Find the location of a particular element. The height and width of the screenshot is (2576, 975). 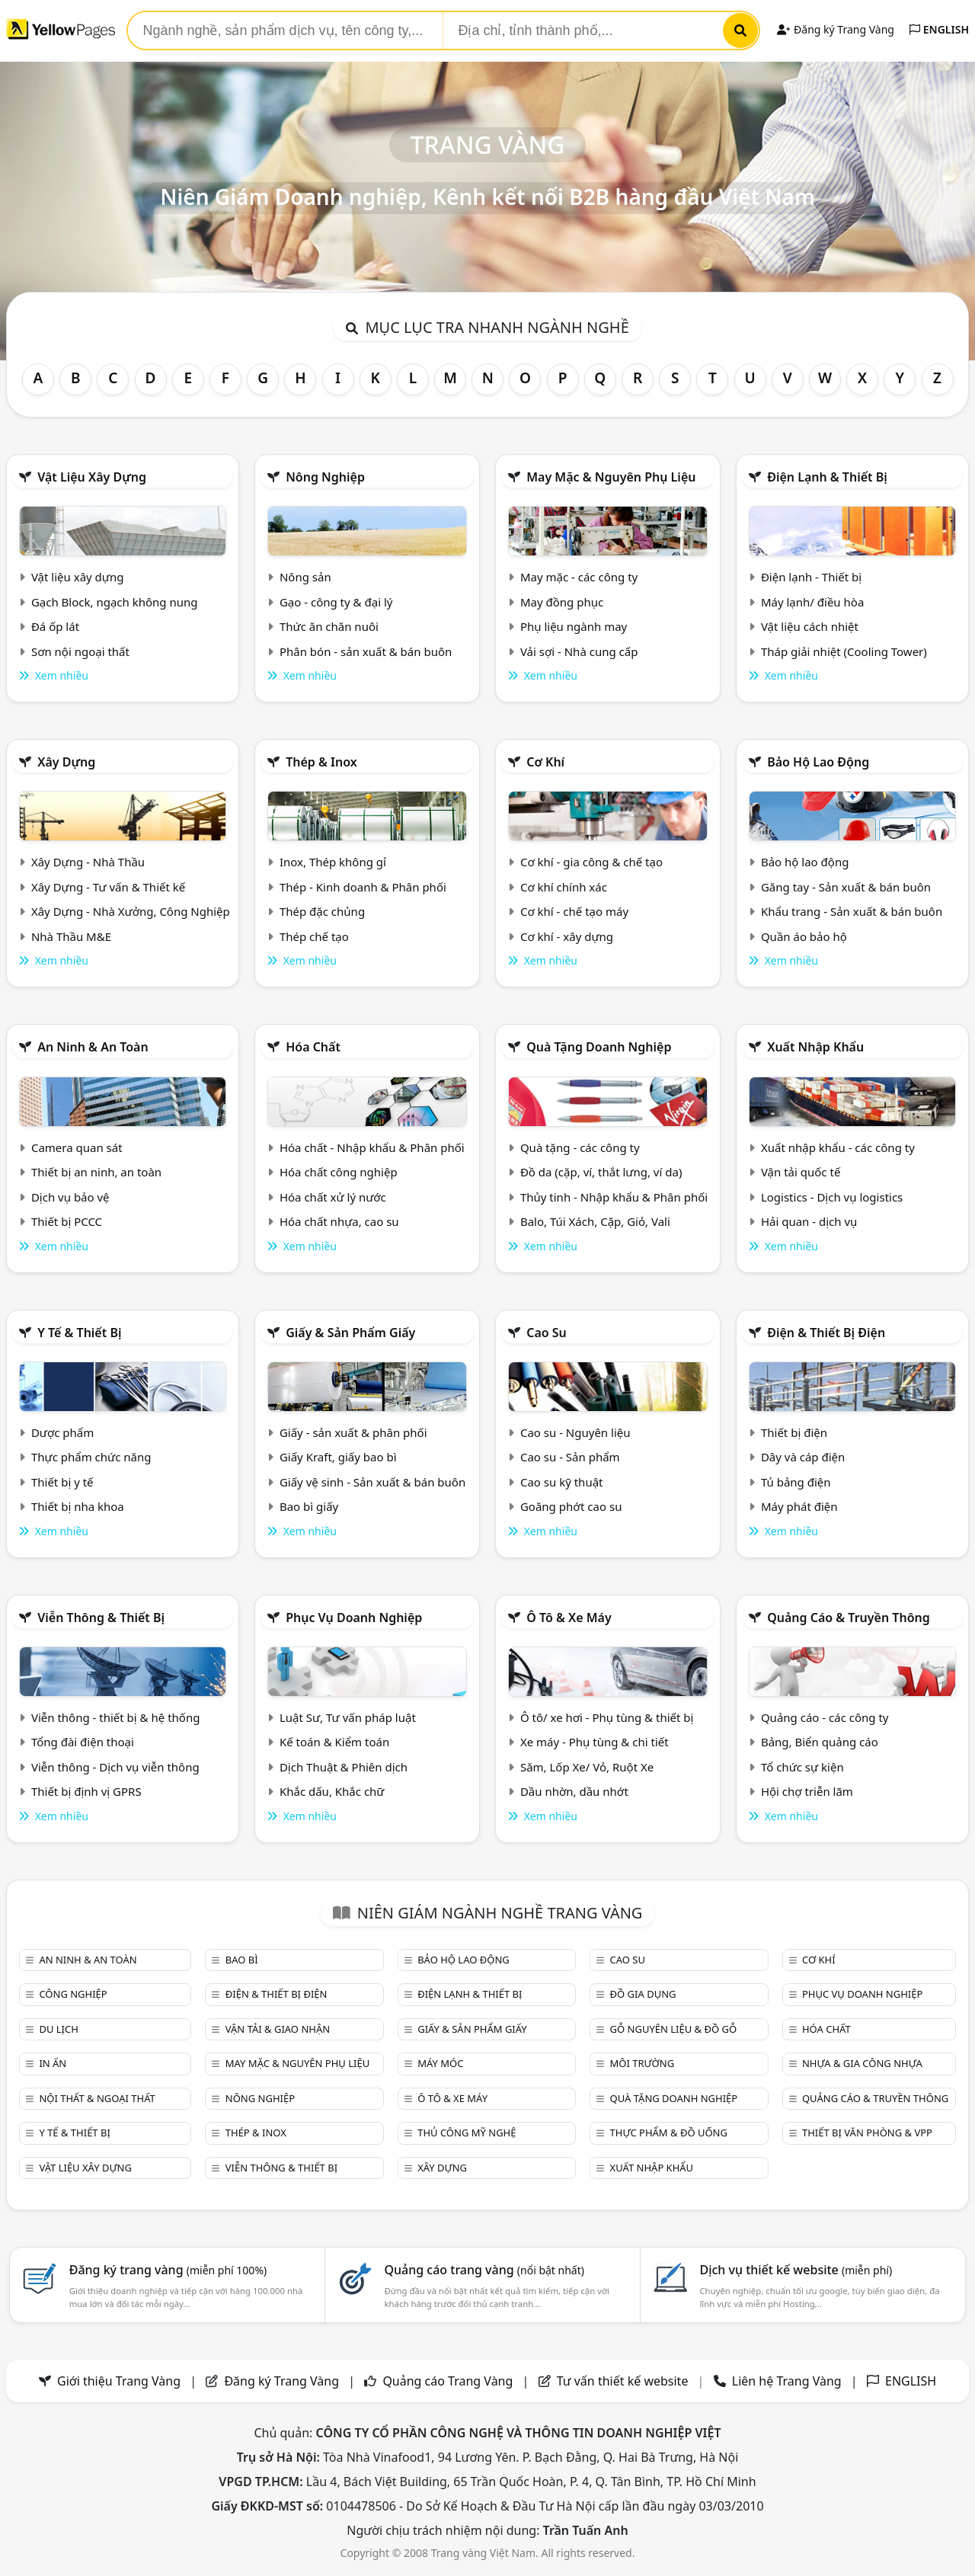

Máy móc is located at coordinates (440, 2063).